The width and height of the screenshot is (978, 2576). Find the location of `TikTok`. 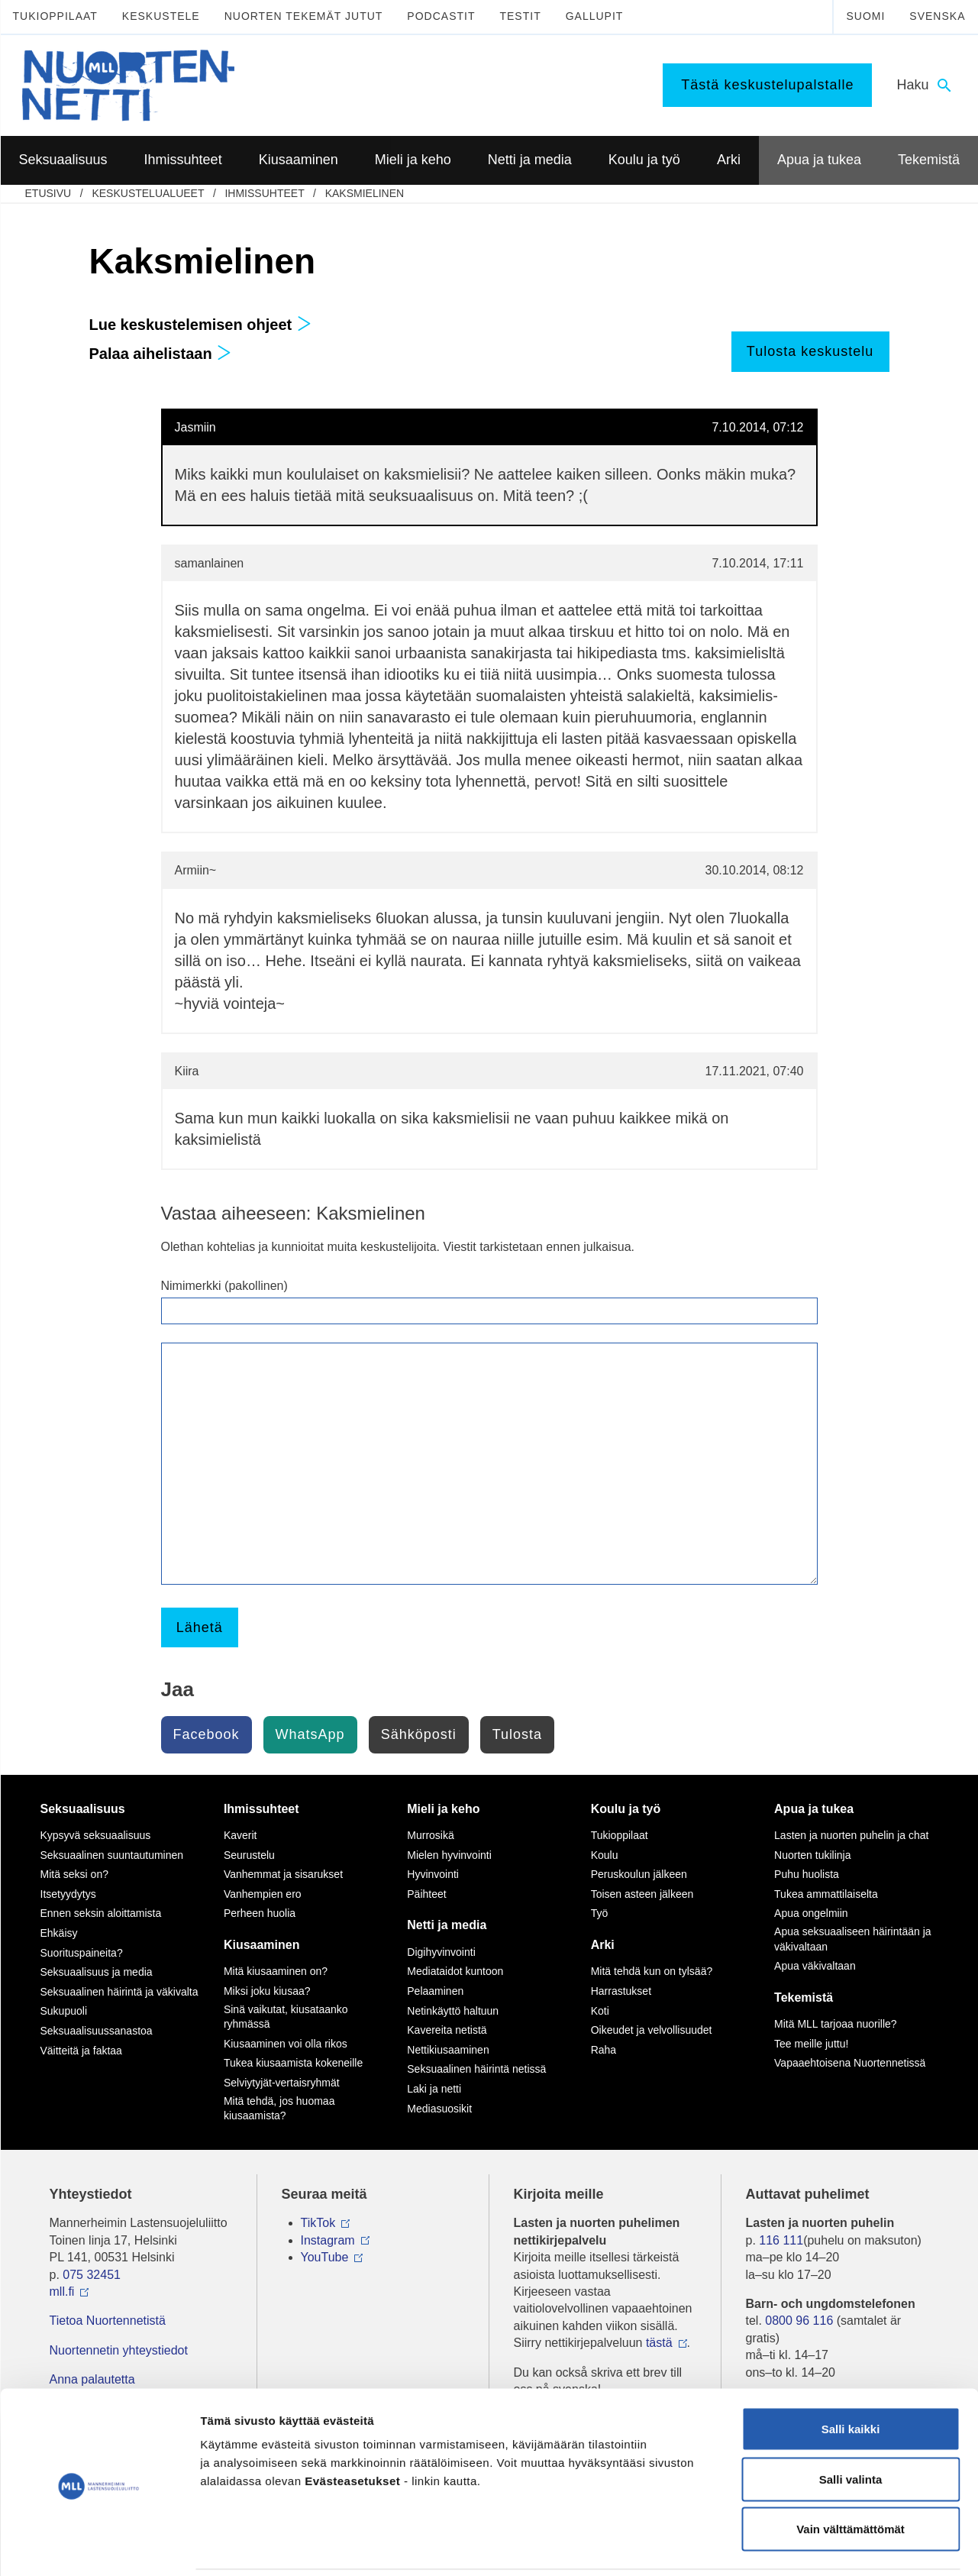

TikTok is located at coordinates (318, 2222).